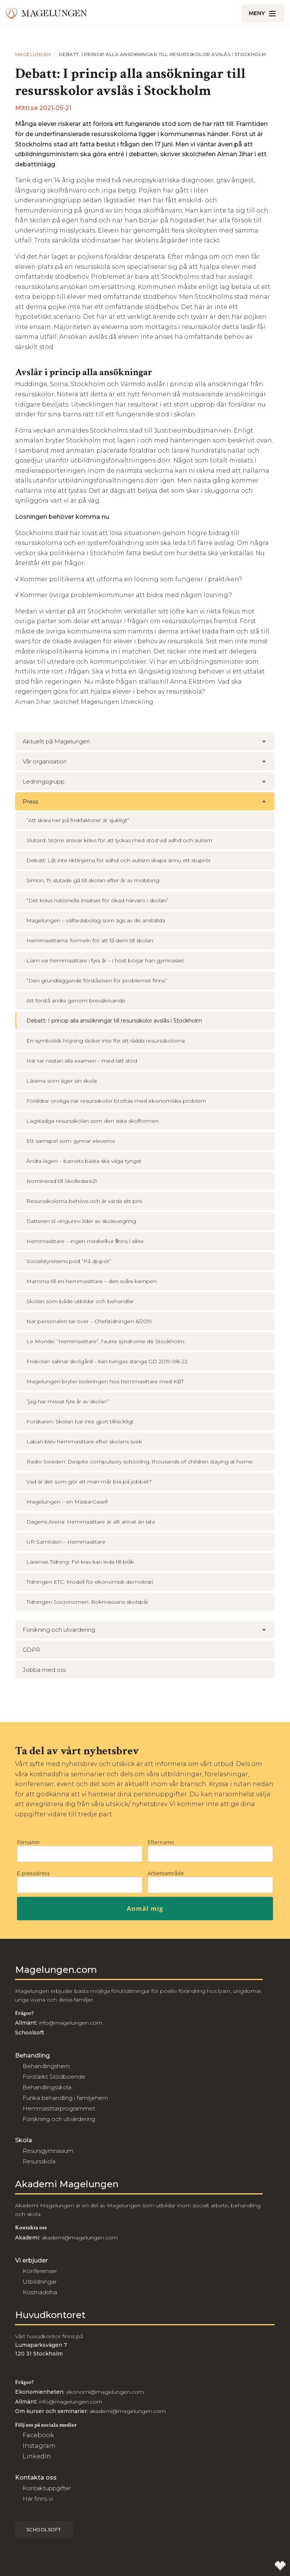 This screenshot has width=290, height=2576. What do you see at coordinates (67, 1401) in the screenshot?
I see `”jag har missat fyra år av skolan” [menuitem]` at bounding box center [67, 1401].